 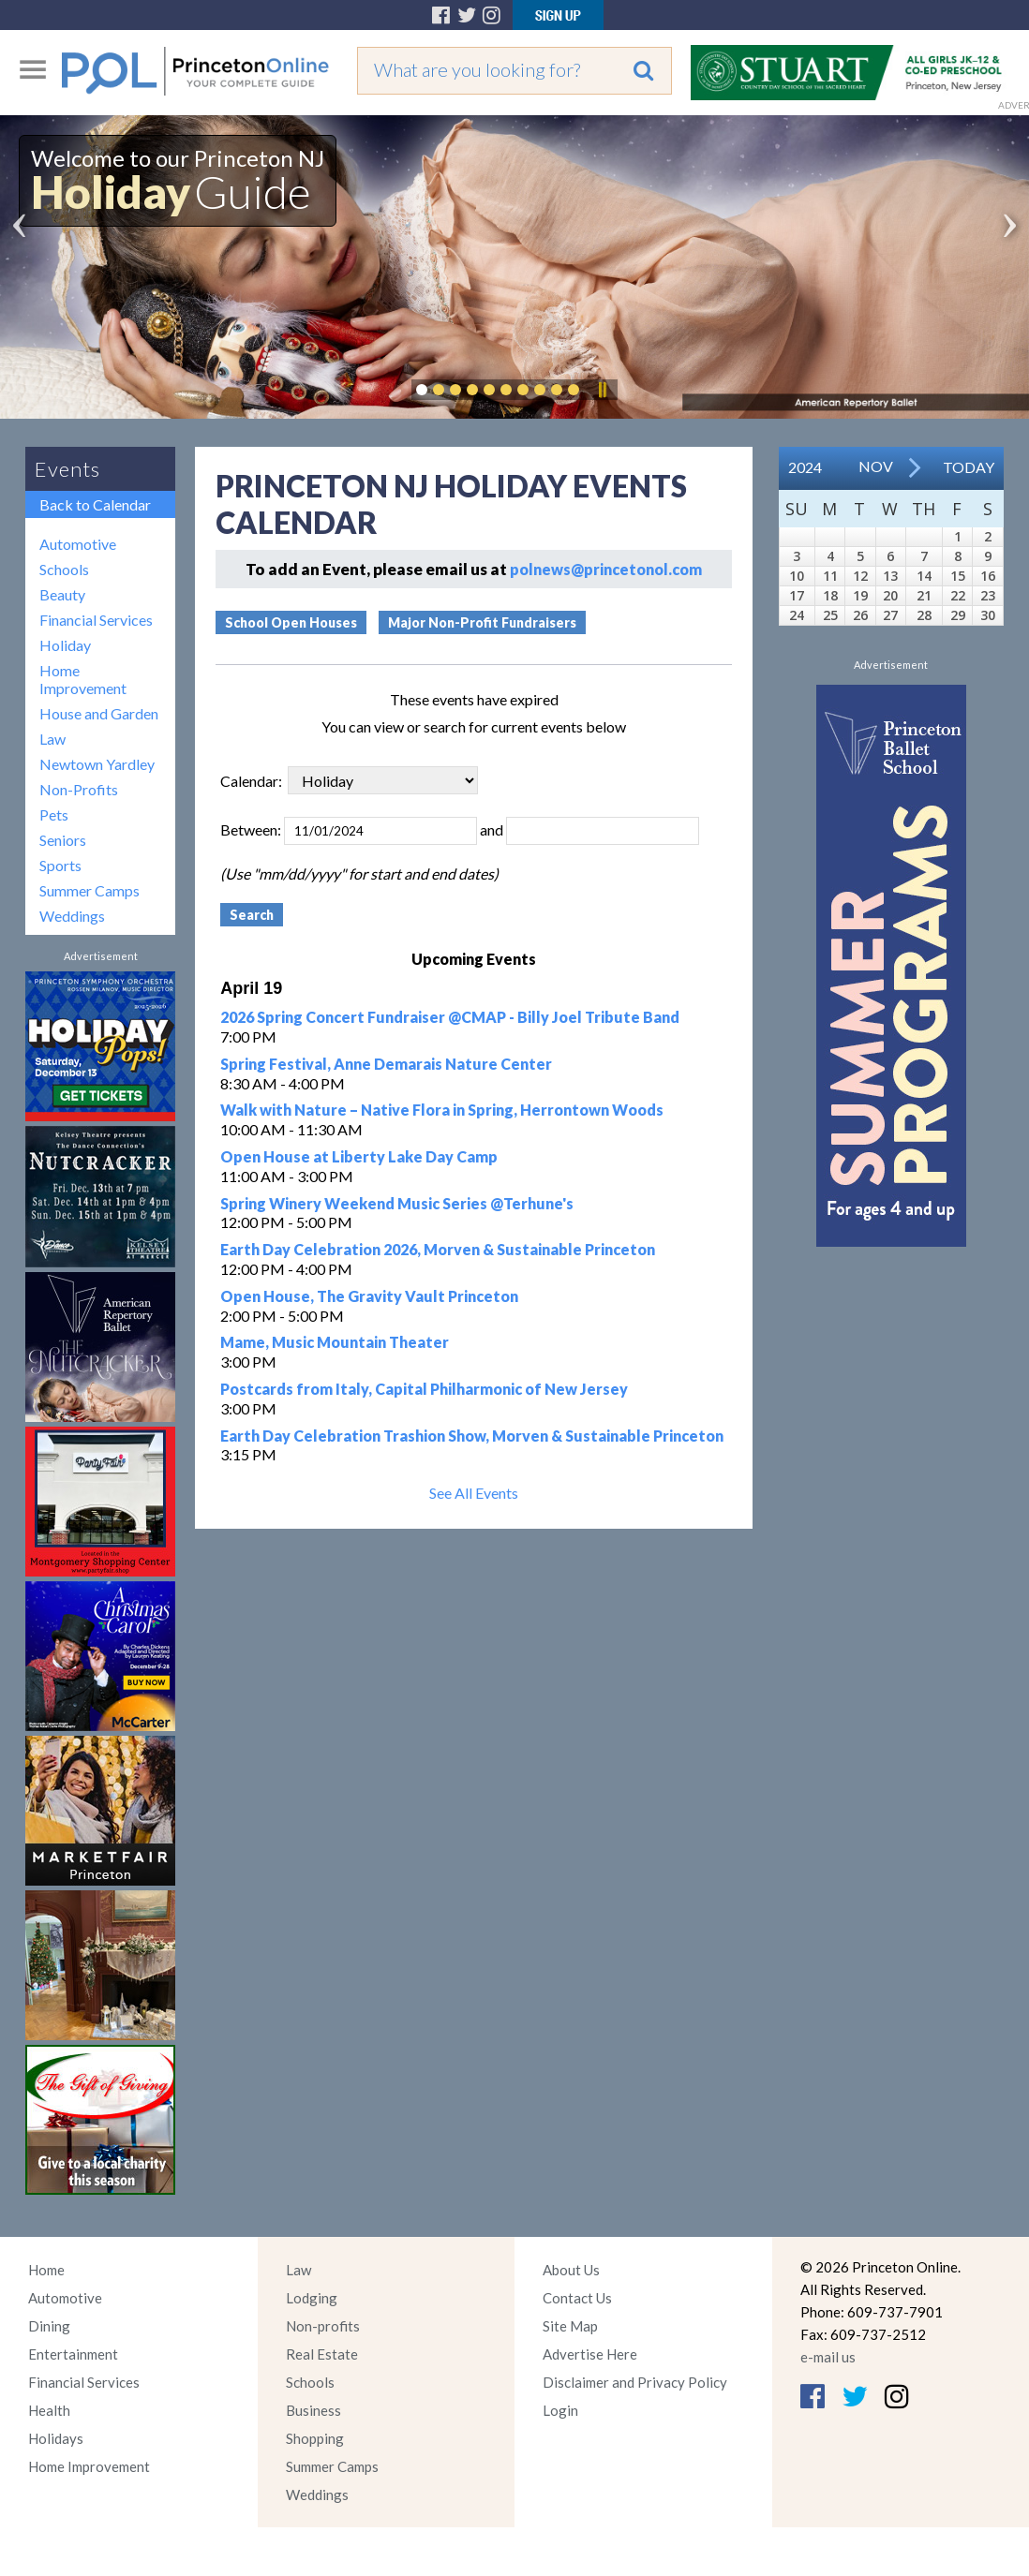 I want to click on Entertainment, so click(x=73, y=2354).